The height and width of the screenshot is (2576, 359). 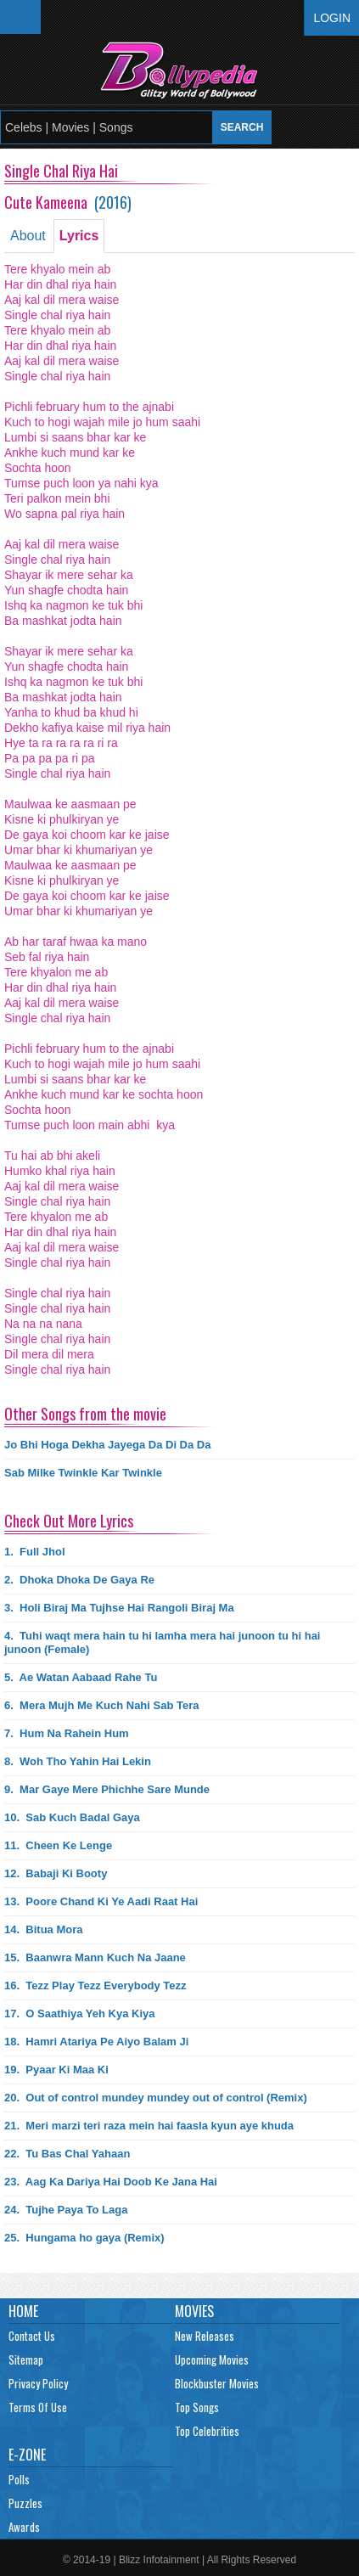 What do you see at coordinates (101, 1705) in the screenshot?
I see `6.` at bounding box center [101, 1705].